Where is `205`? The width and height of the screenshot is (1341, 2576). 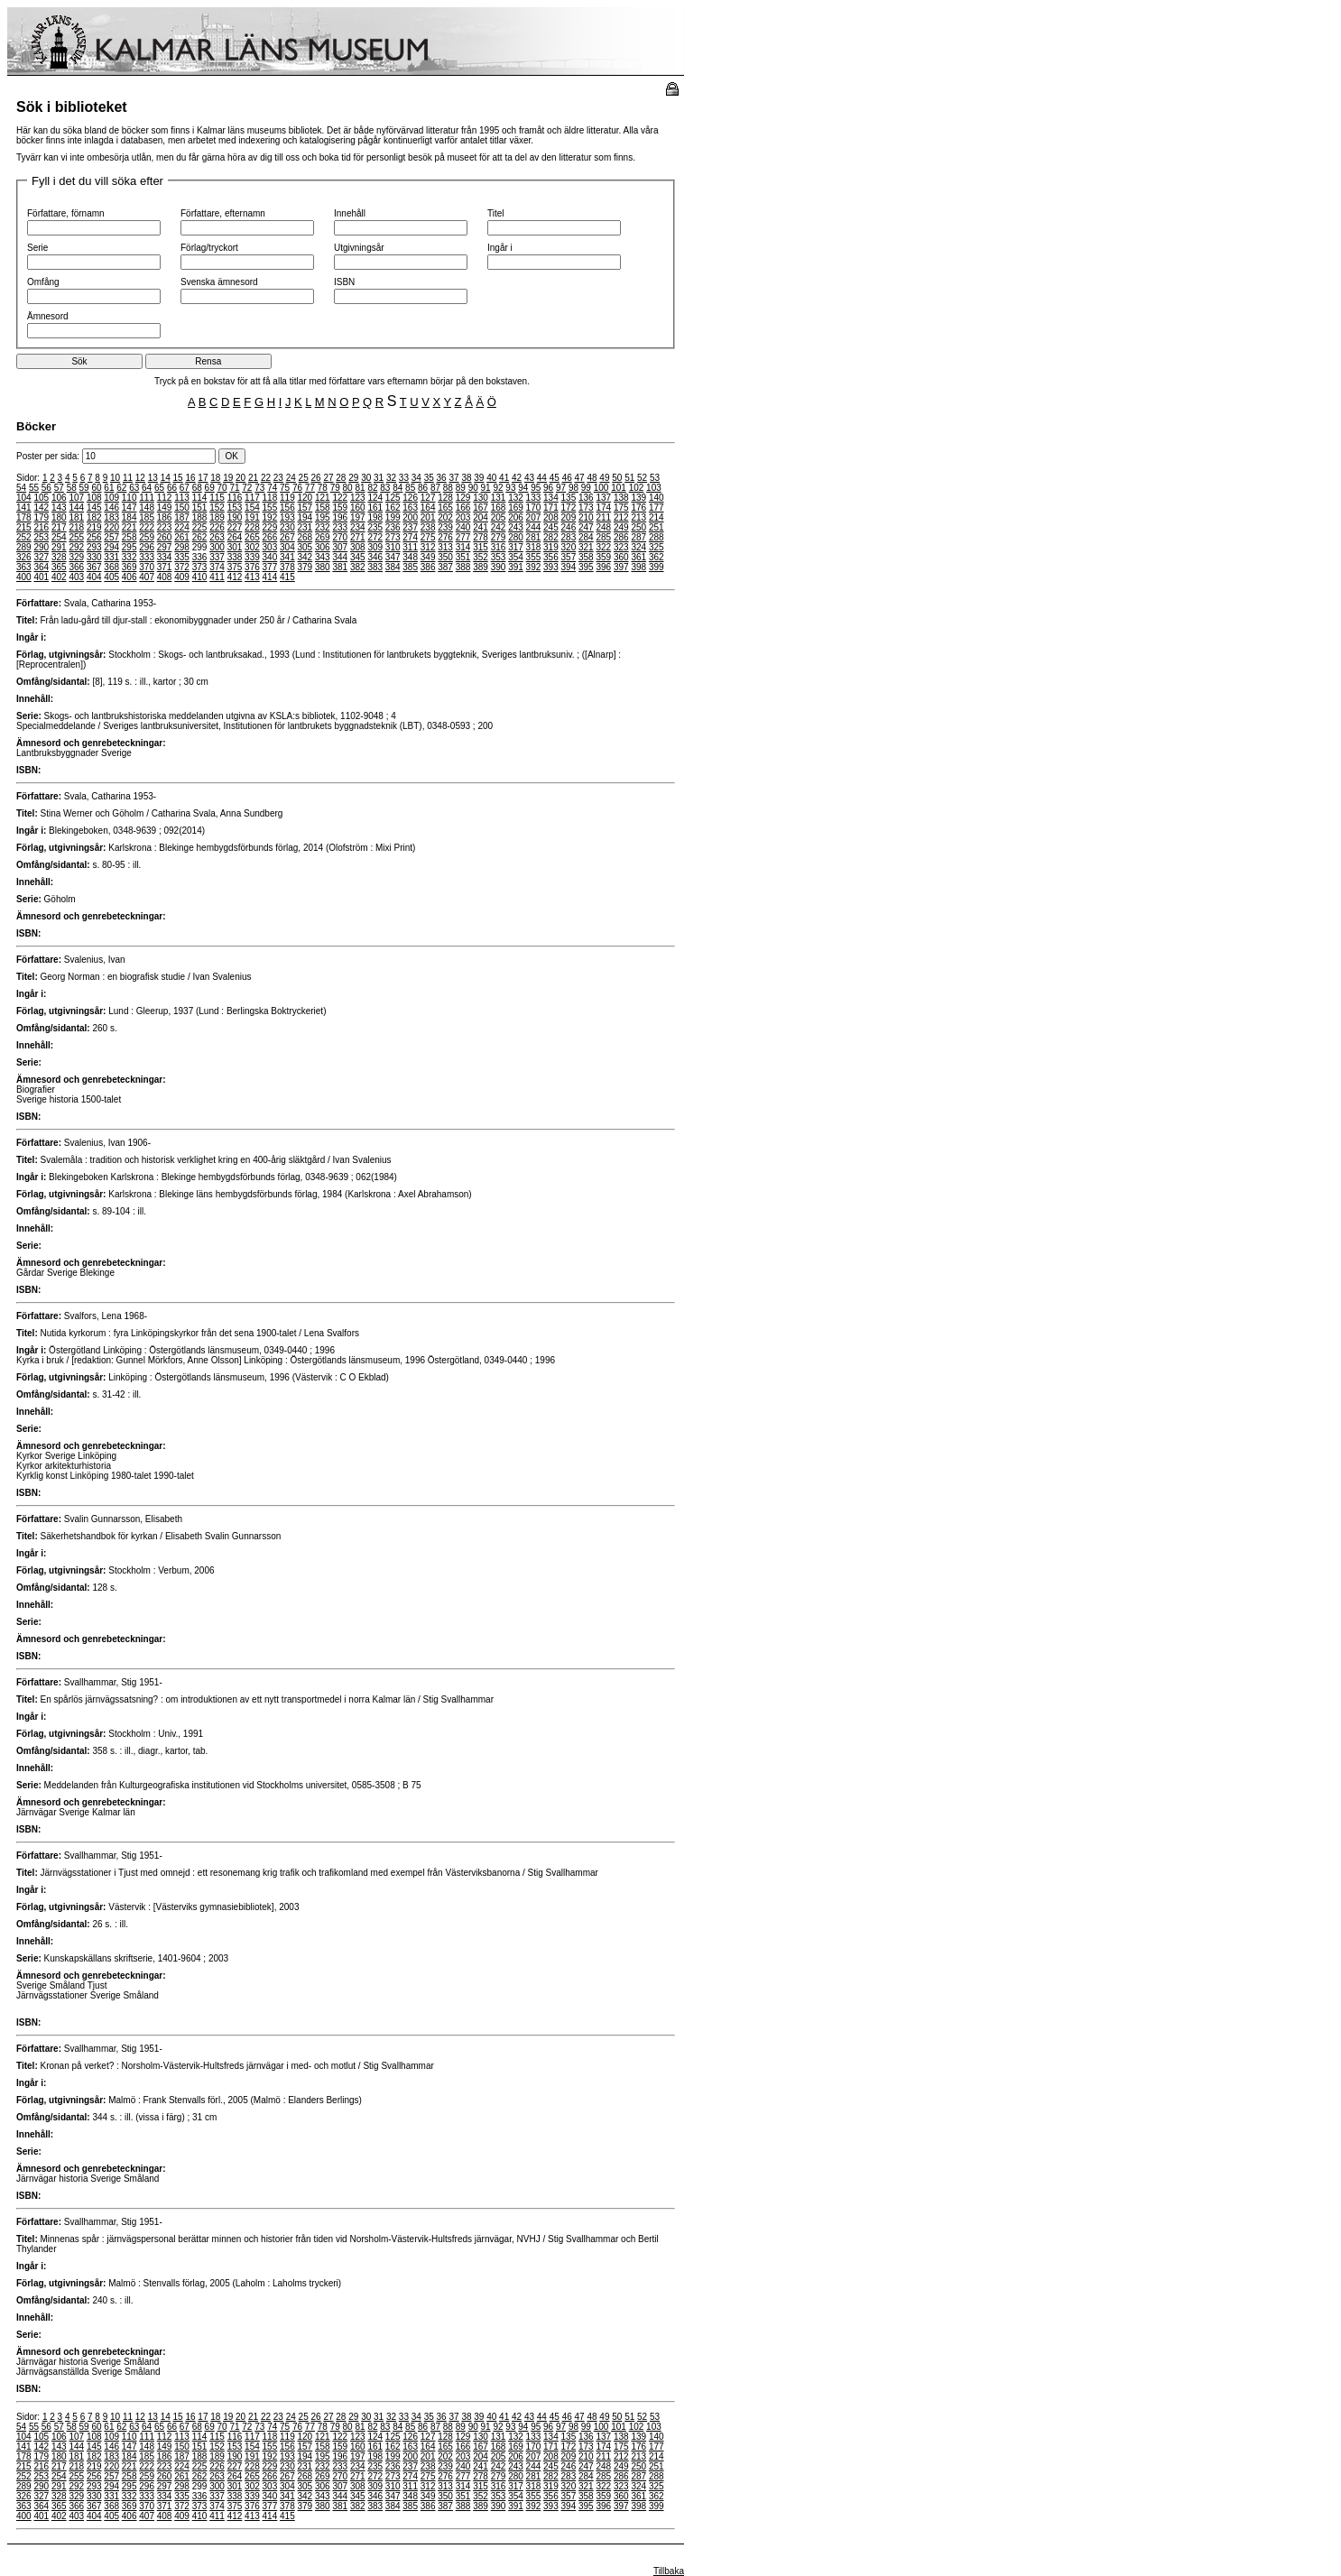
205 is located at coordinates (498, 517).